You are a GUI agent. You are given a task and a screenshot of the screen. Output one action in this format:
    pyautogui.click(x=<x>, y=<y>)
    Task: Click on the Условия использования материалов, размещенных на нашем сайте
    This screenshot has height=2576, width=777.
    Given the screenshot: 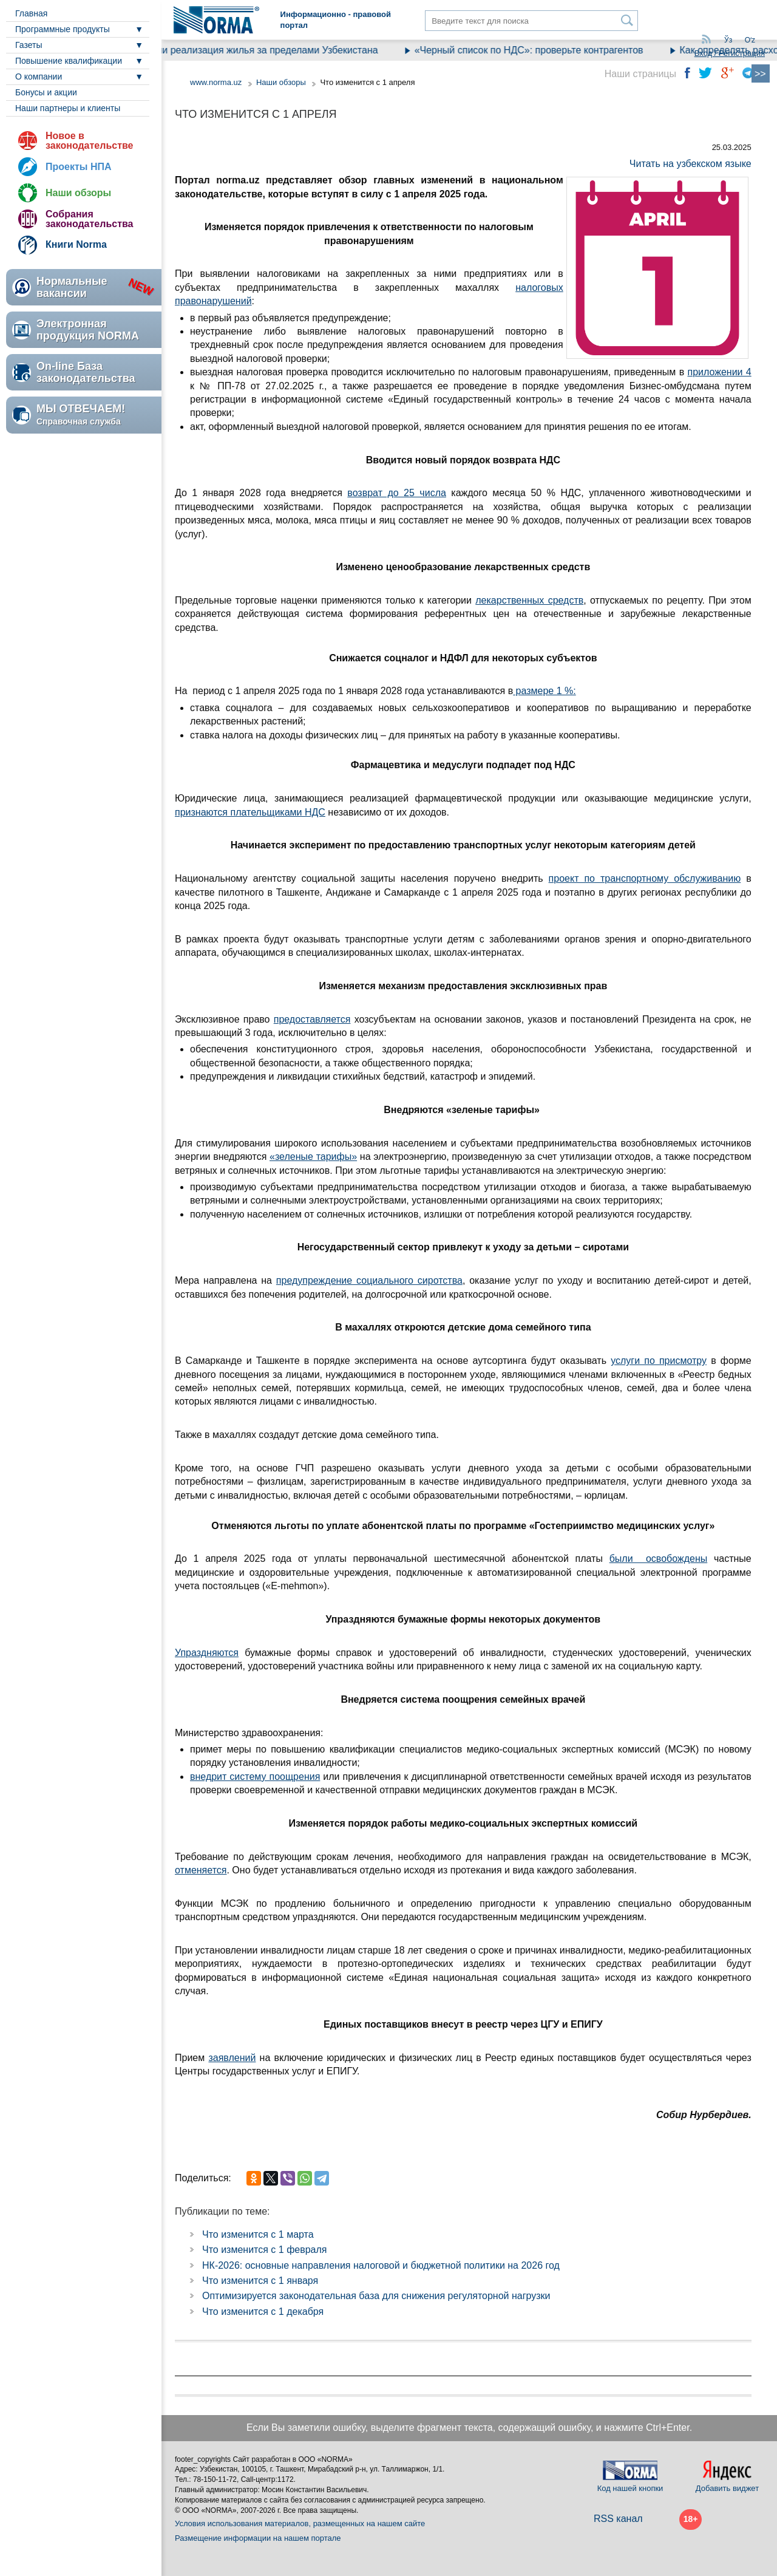 What is the action you would take?
    pyautogui.click(x=300, y=2523)
    